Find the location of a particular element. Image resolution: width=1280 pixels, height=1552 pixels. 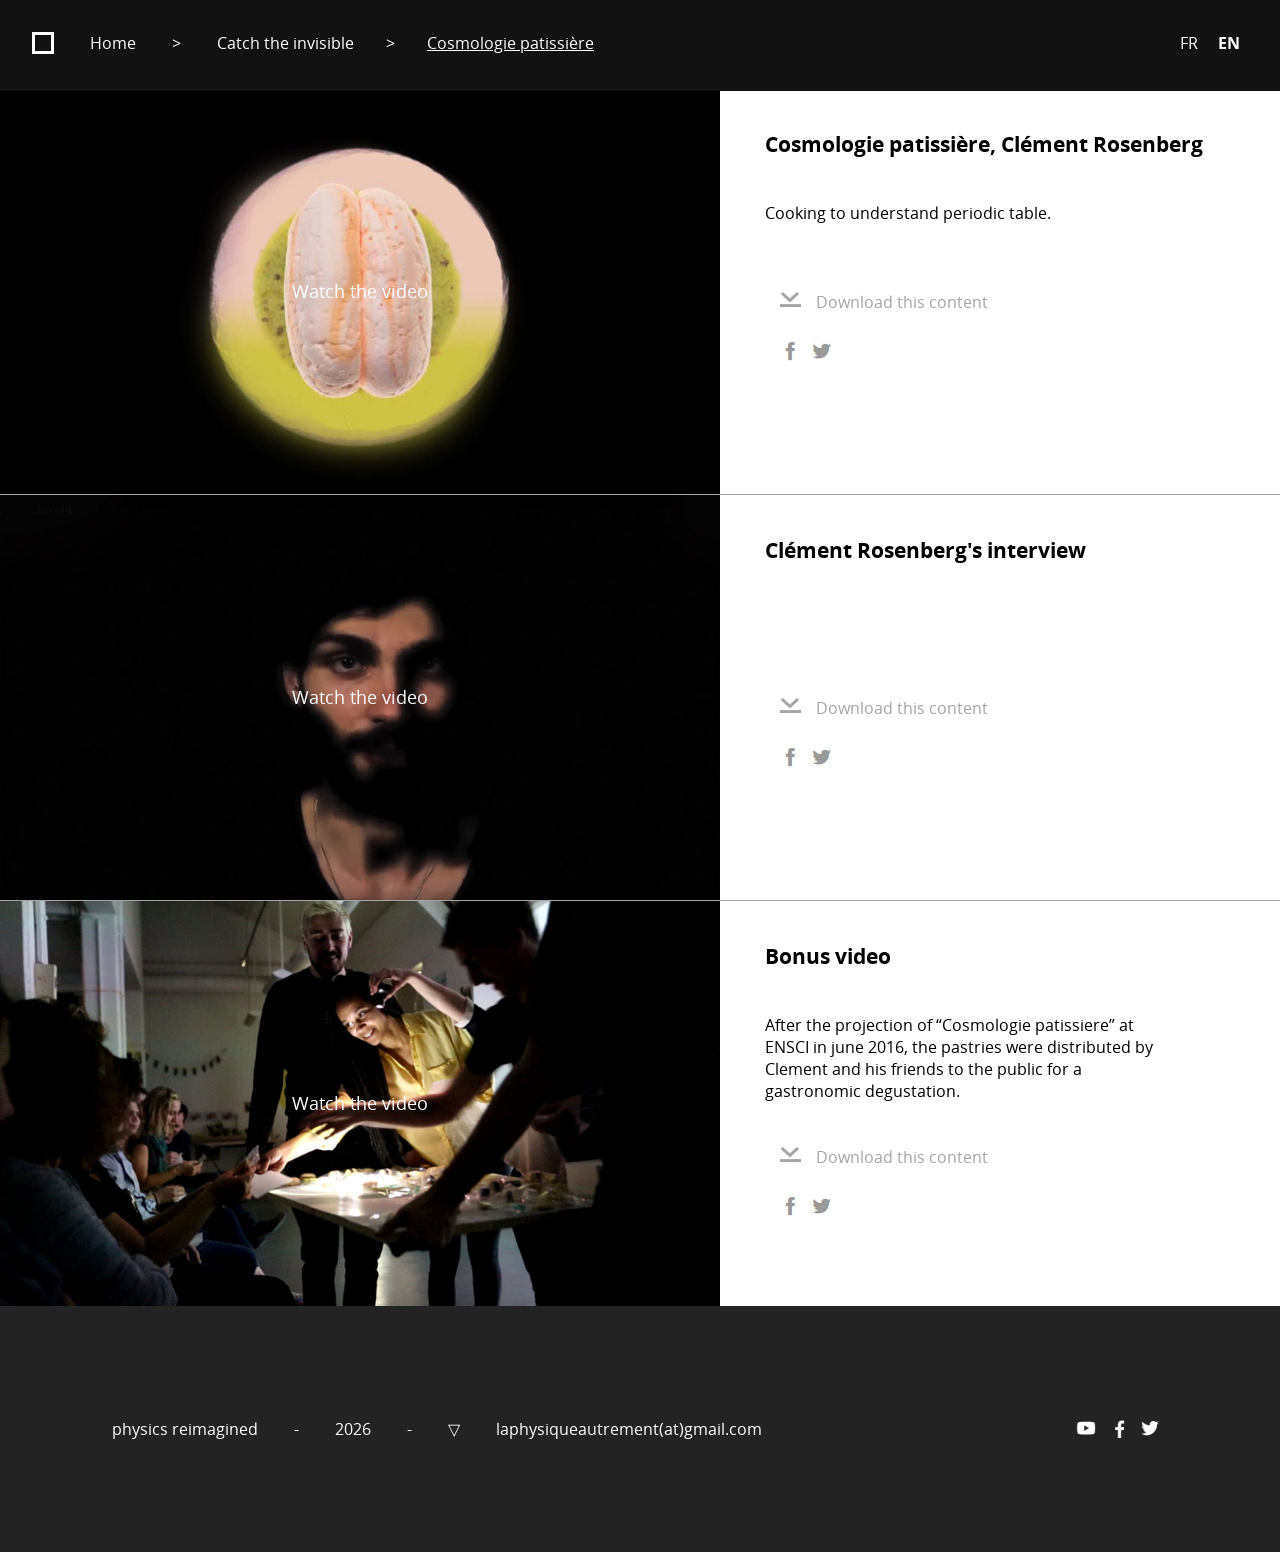

Catch the invisible is located at coordinates (285, 43).